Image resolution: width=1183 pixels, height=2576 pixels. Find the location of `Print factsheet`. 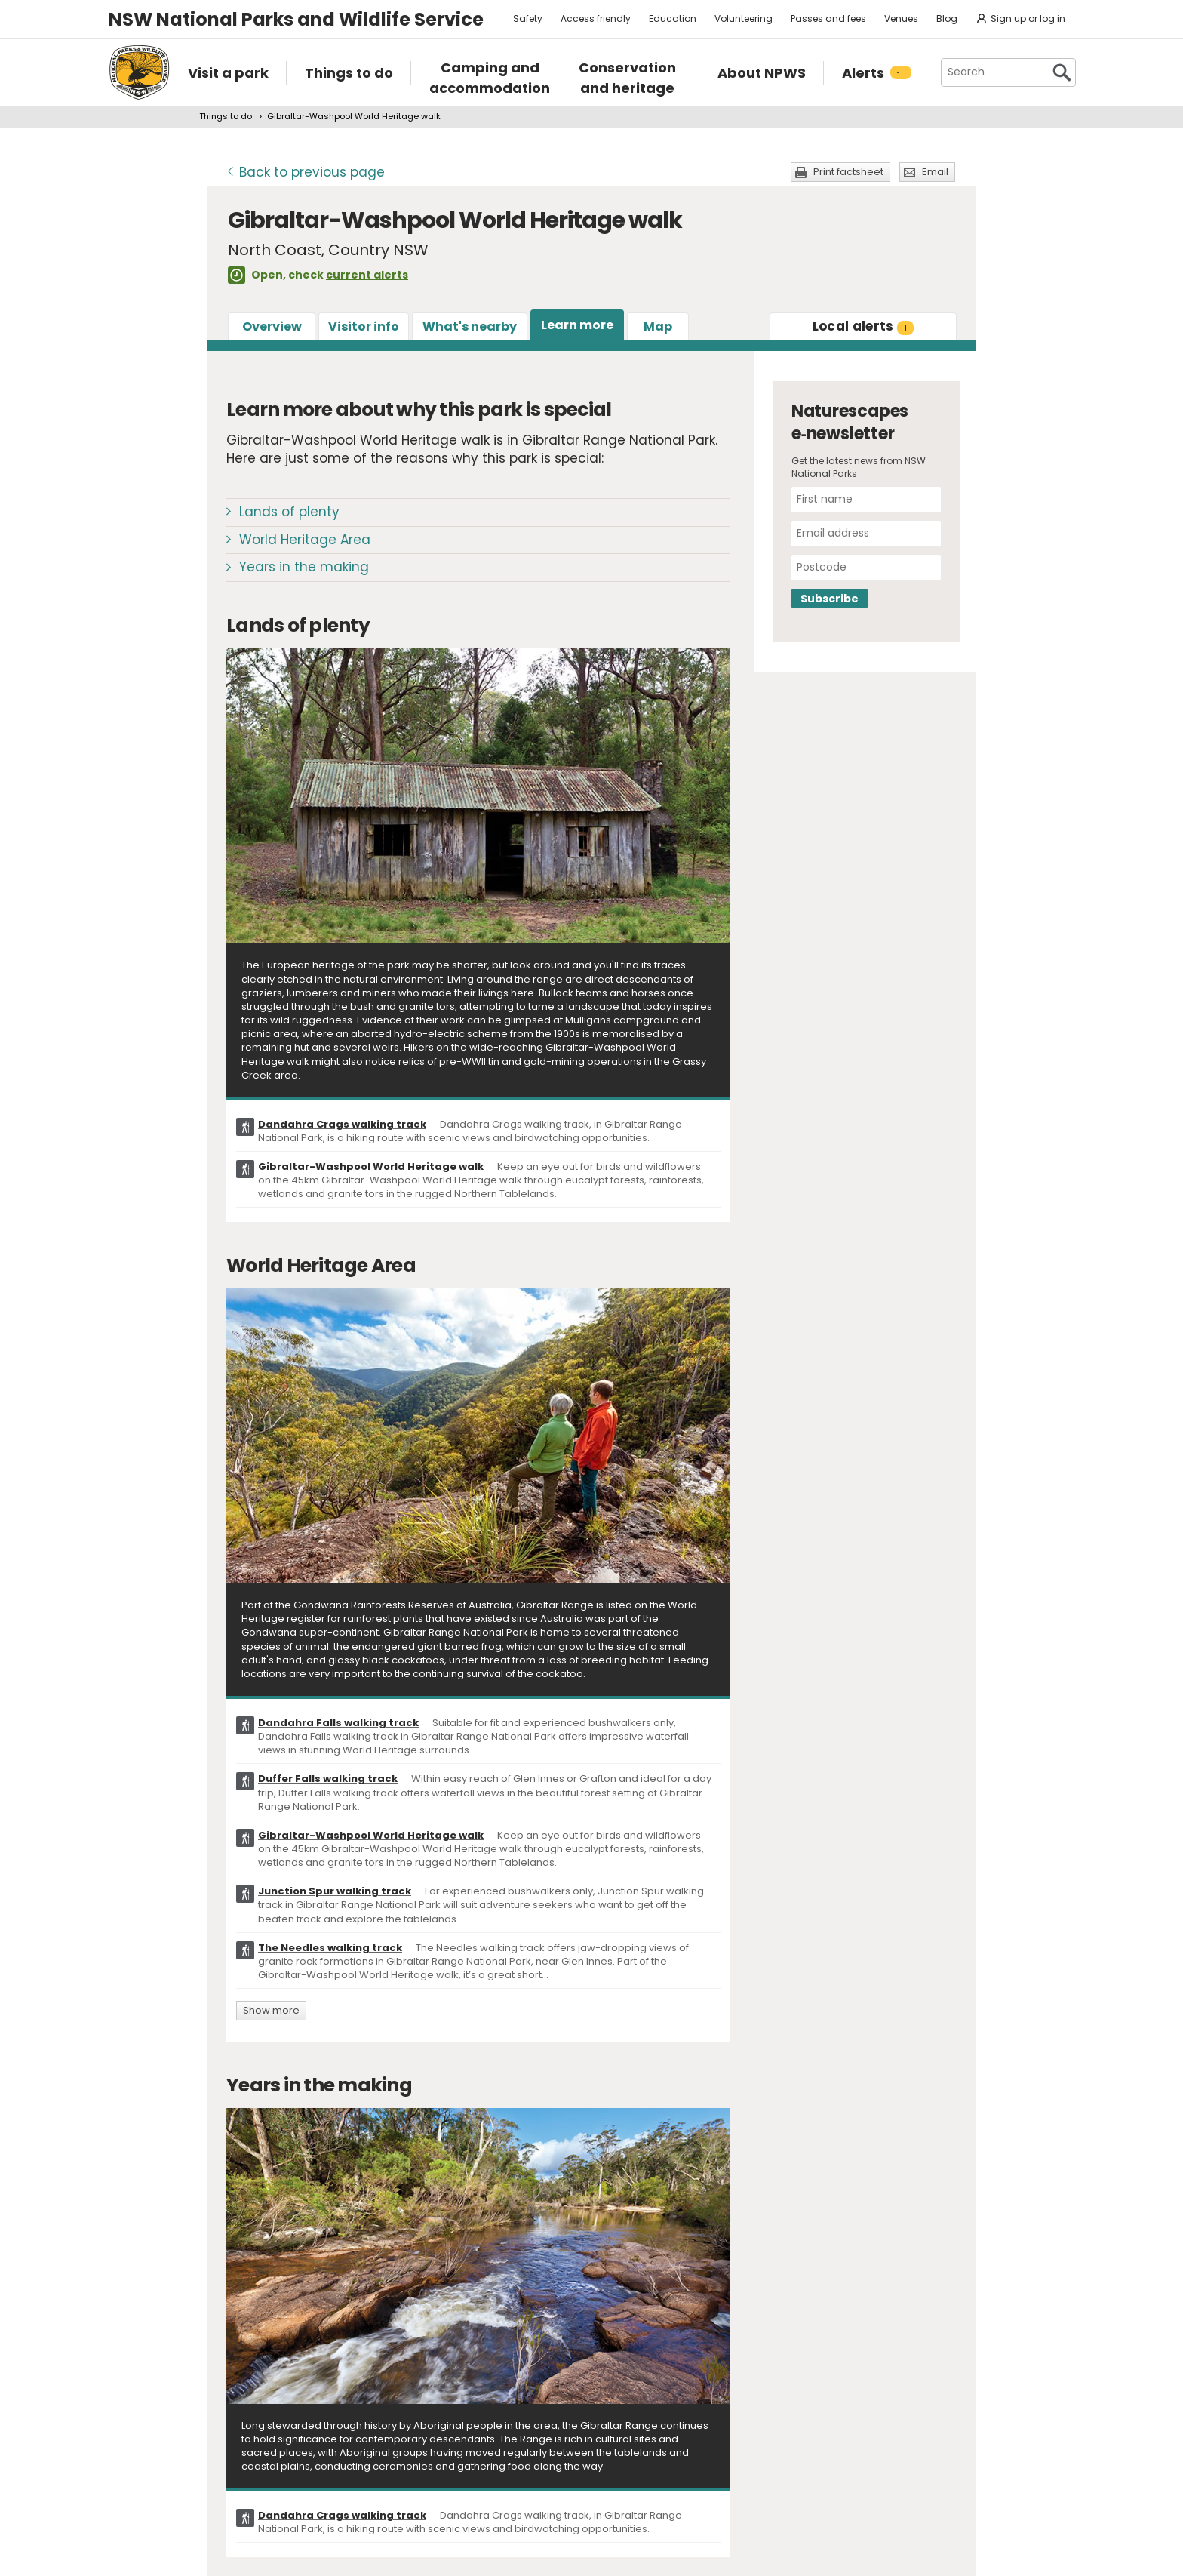

Print factsheet is located at coordinates (848, 172).